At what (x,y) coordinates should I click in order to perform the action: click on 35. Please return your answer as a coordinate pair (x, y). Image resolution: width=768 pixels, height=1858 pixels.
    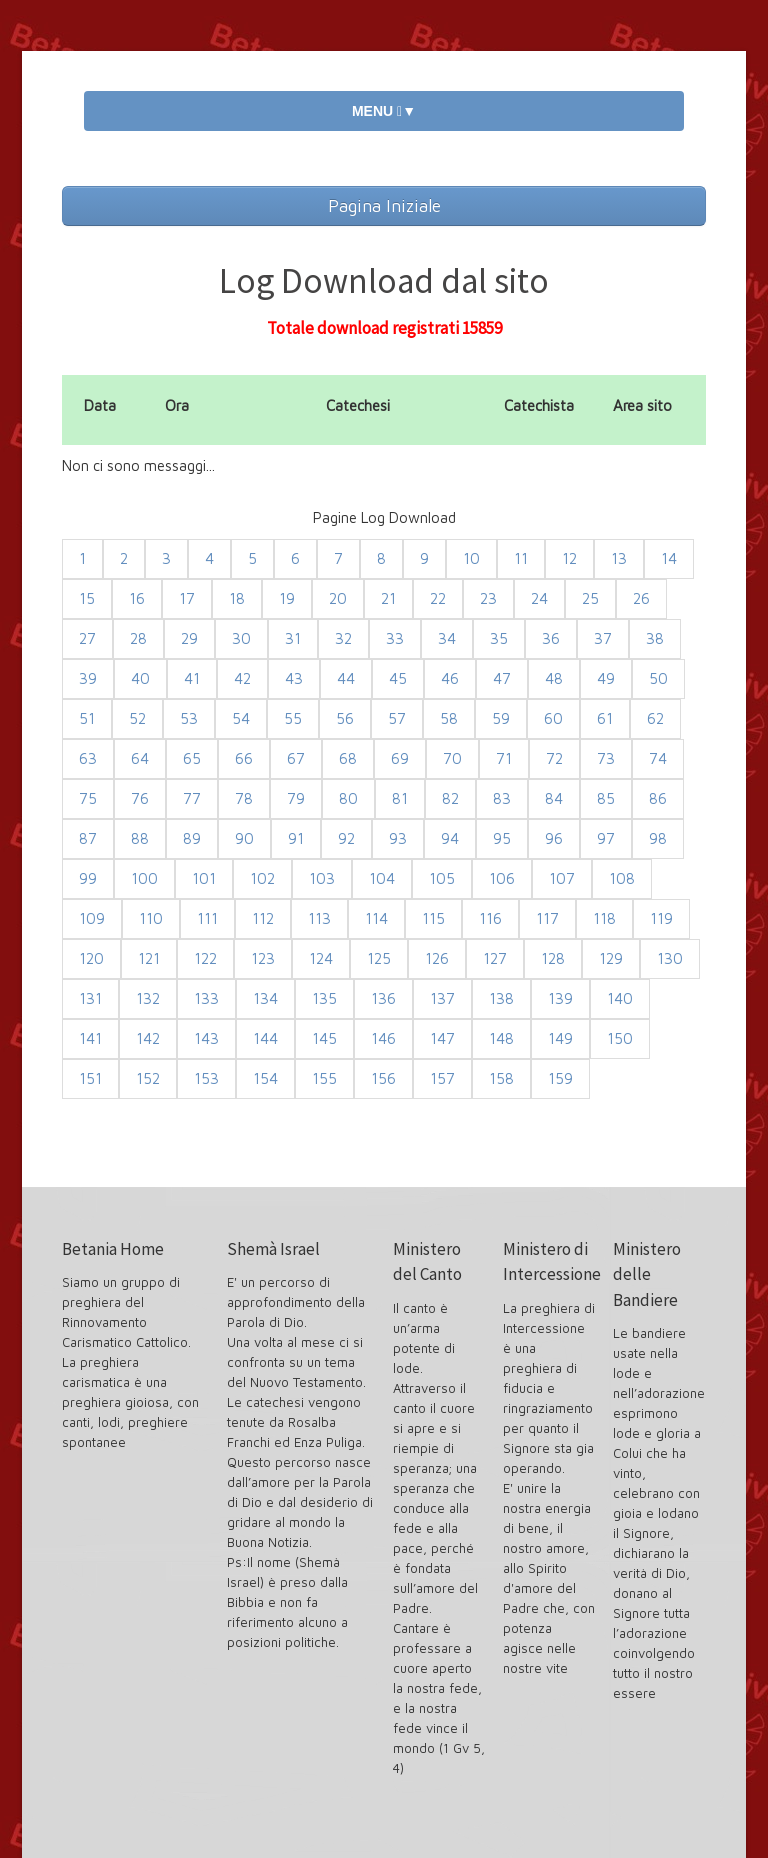
    Looking at the image, I should click on (499, 638).